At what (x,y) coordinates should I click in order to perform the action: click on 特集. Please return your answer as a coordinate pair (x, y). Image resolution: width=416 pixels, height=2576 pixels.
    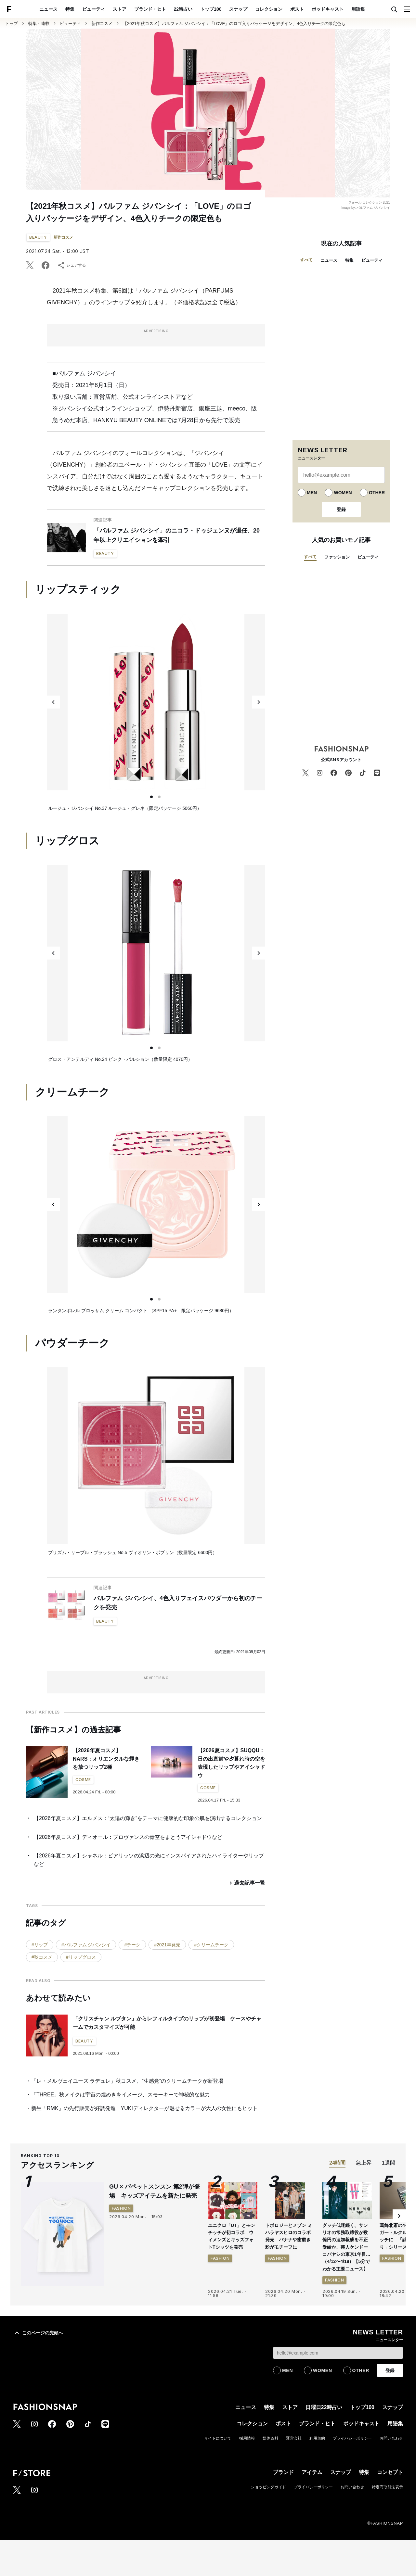
    Looking at the image, I should click on (69, 9).